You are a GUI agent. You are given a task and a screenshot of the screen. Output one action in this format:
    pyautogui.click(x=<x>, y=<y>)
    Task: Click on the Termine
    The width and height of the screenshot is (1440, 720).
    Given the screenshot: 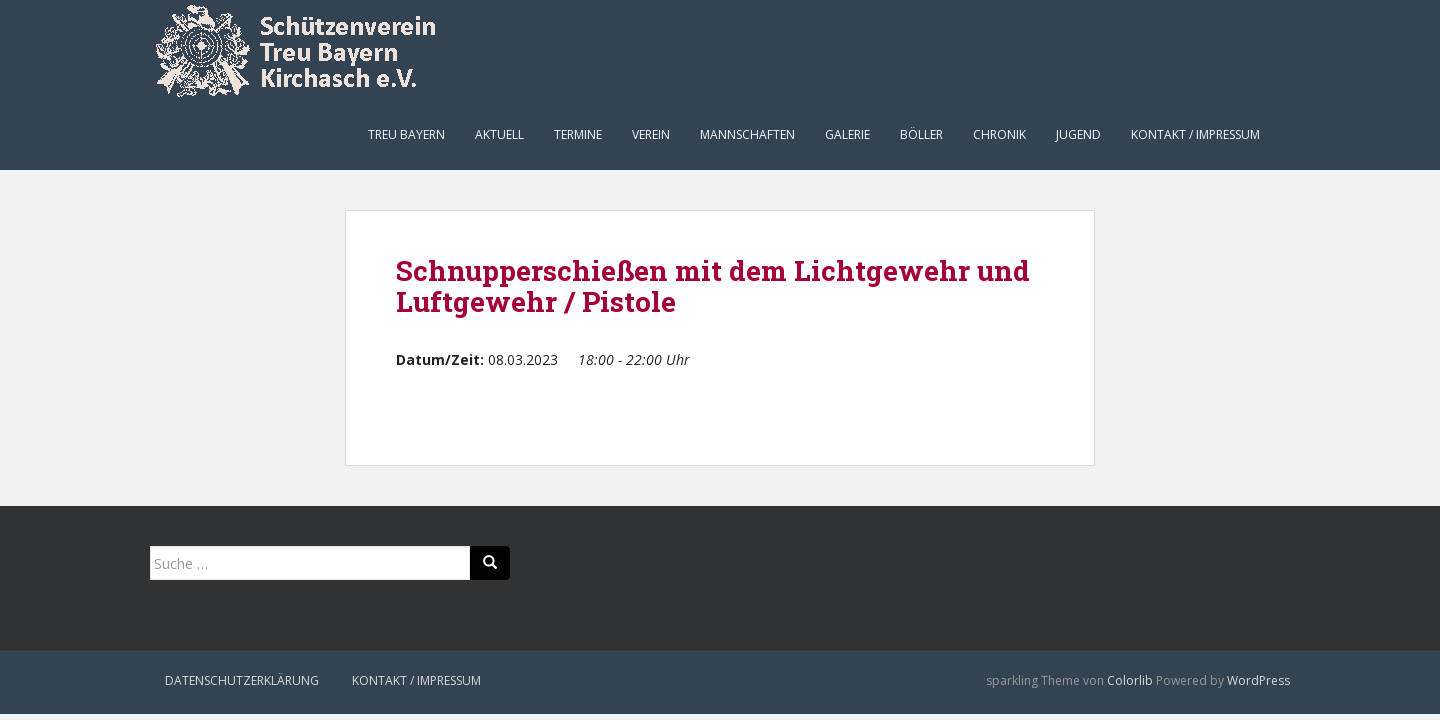 What is the action you would take?
    pyautogui.click(x=578, y=134)
    